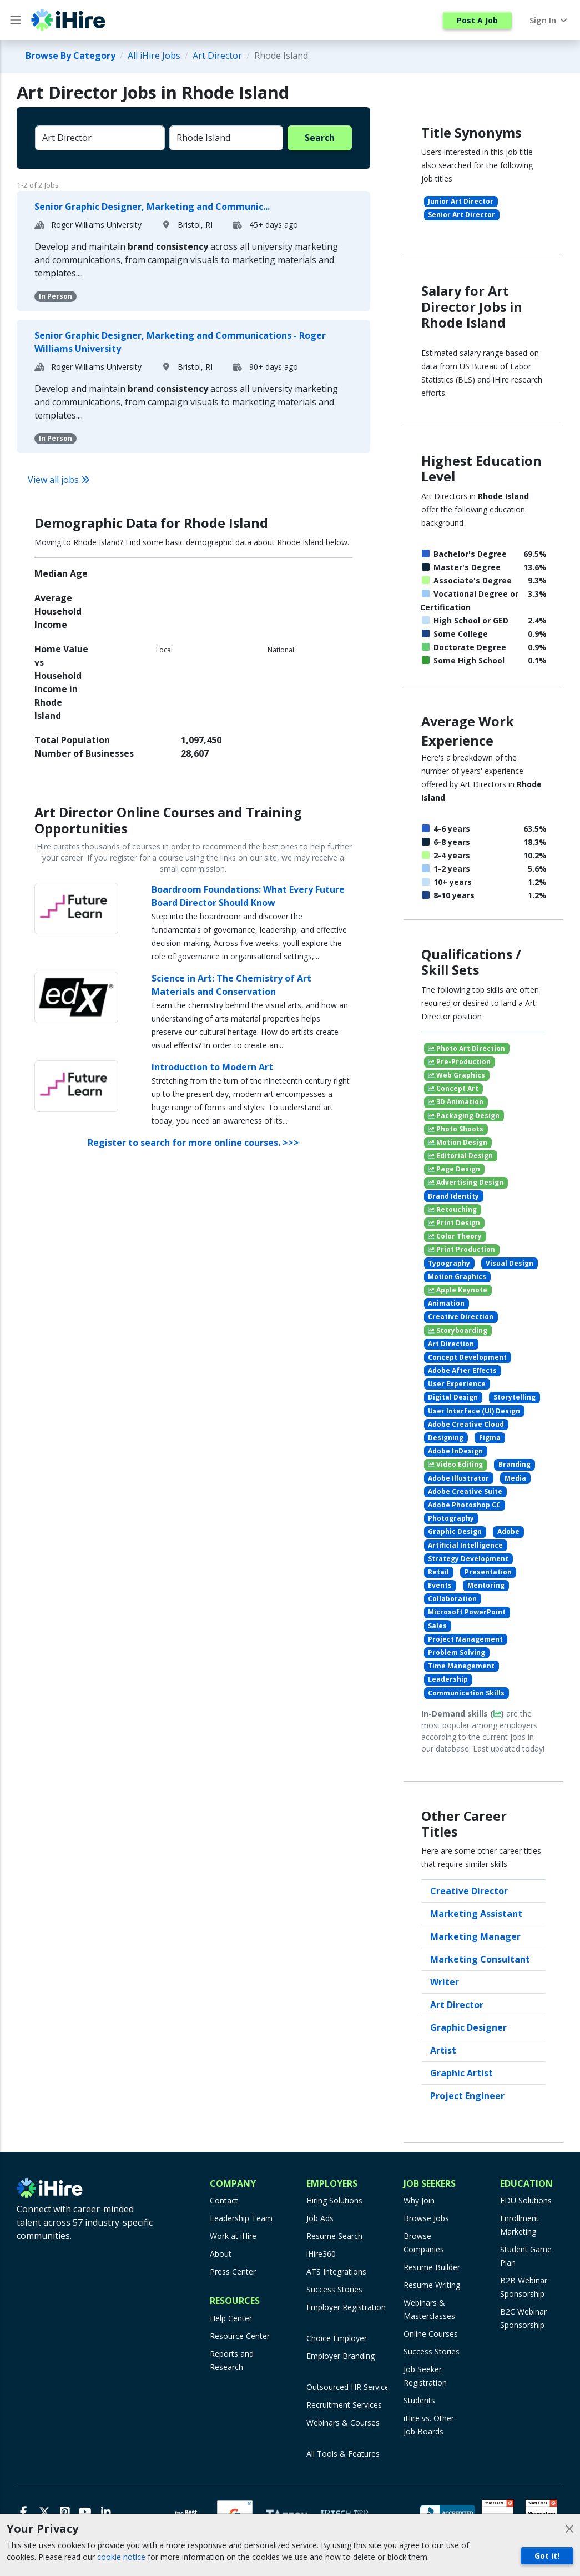 The width and height of the screenshot is (580, 2576). Describe the element at coordinates (490, 1437) in the screenshot. I see `Figma` at that location.